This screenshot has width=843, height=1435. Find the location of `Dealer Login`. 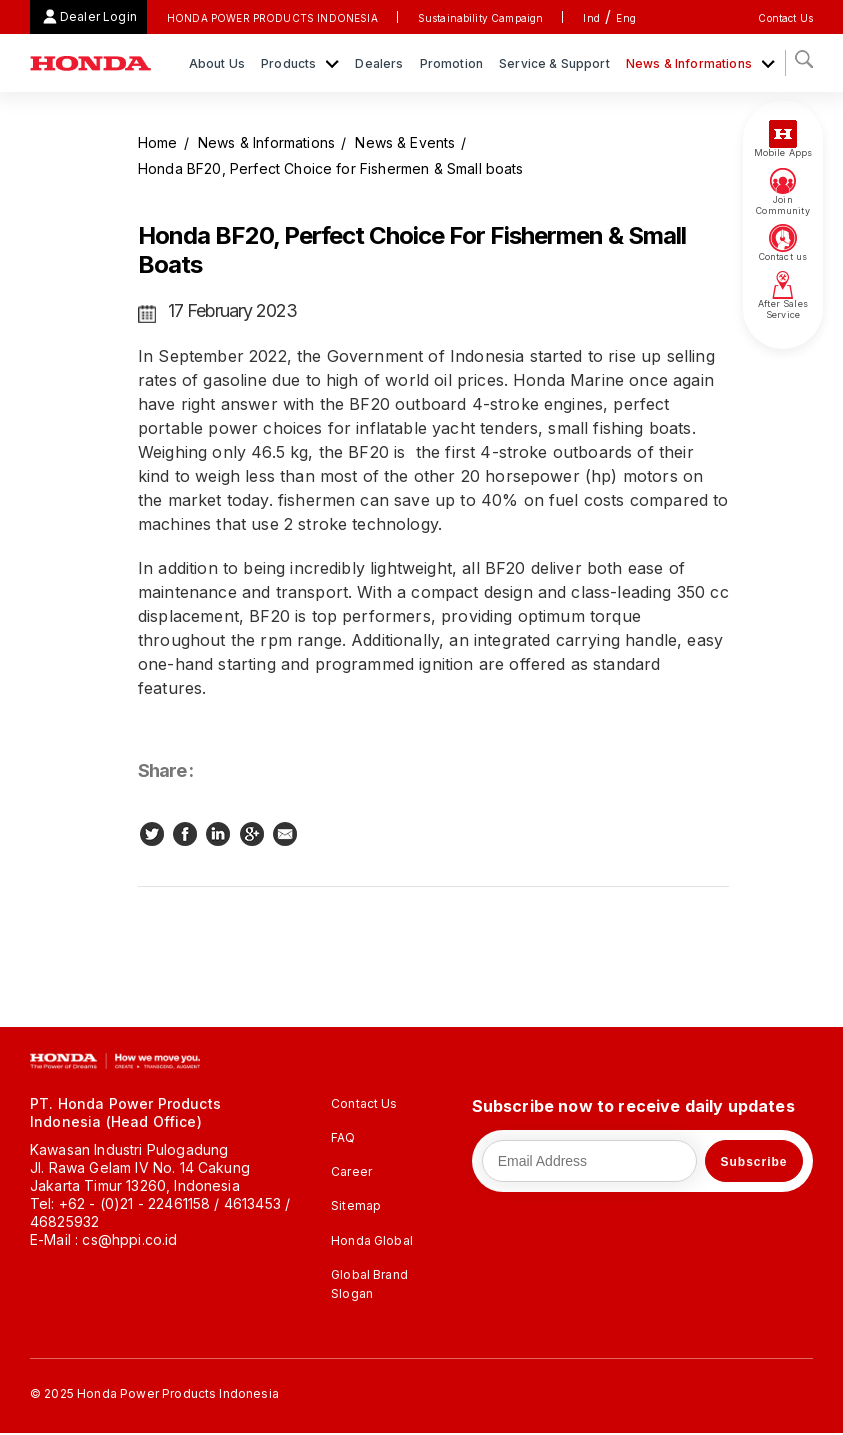

Dealer Login is located at coordinates (98, 16).